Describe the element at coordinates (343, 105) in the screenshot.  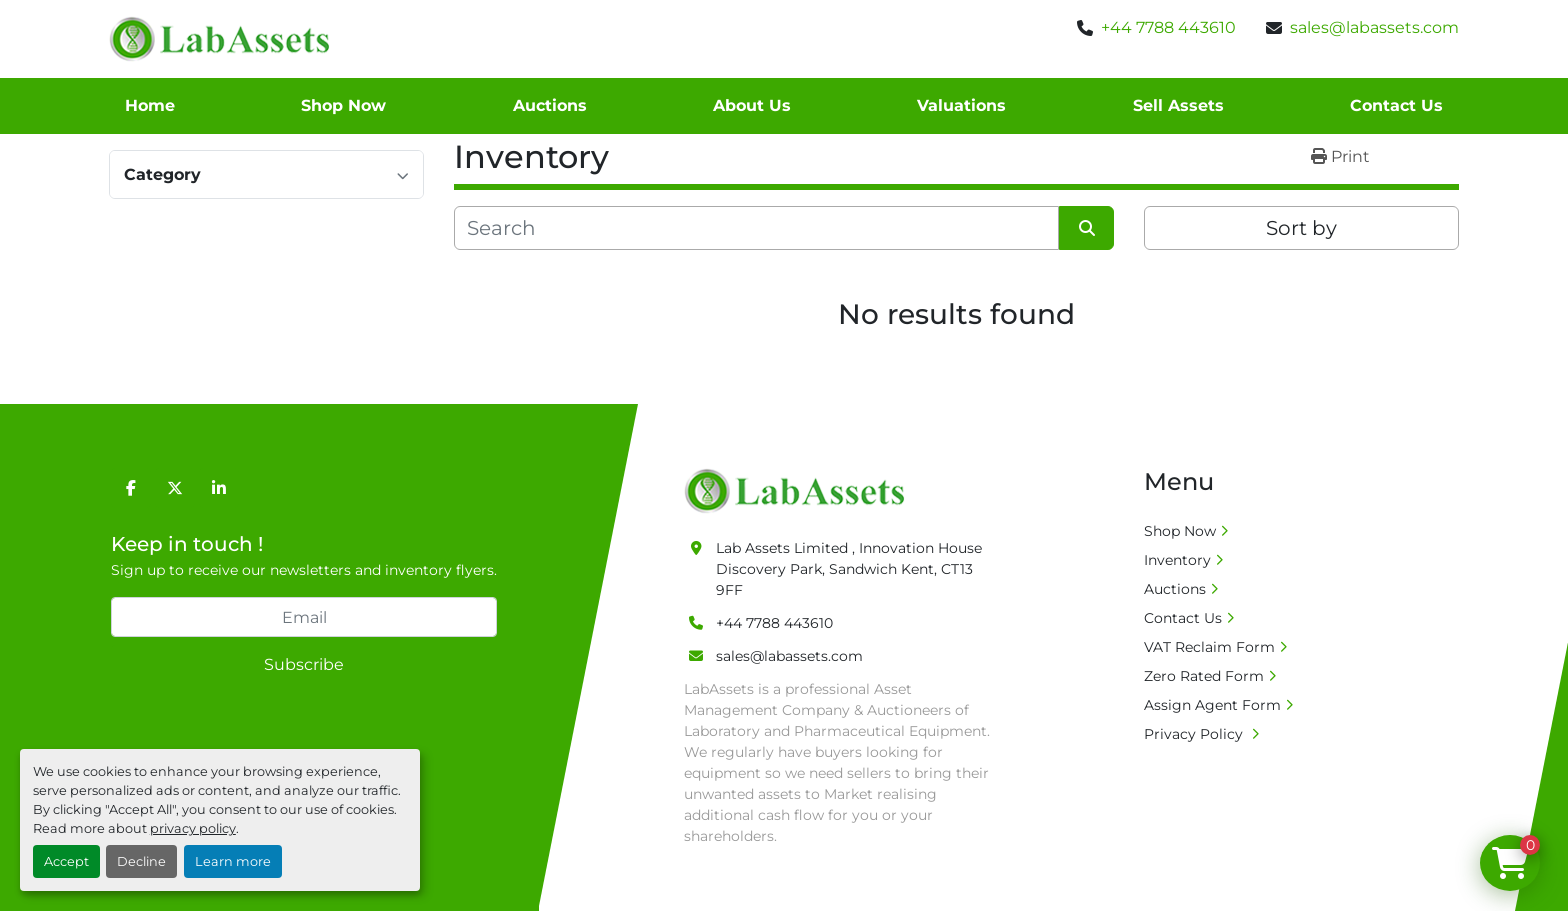
I see `Shop Now` at that location.